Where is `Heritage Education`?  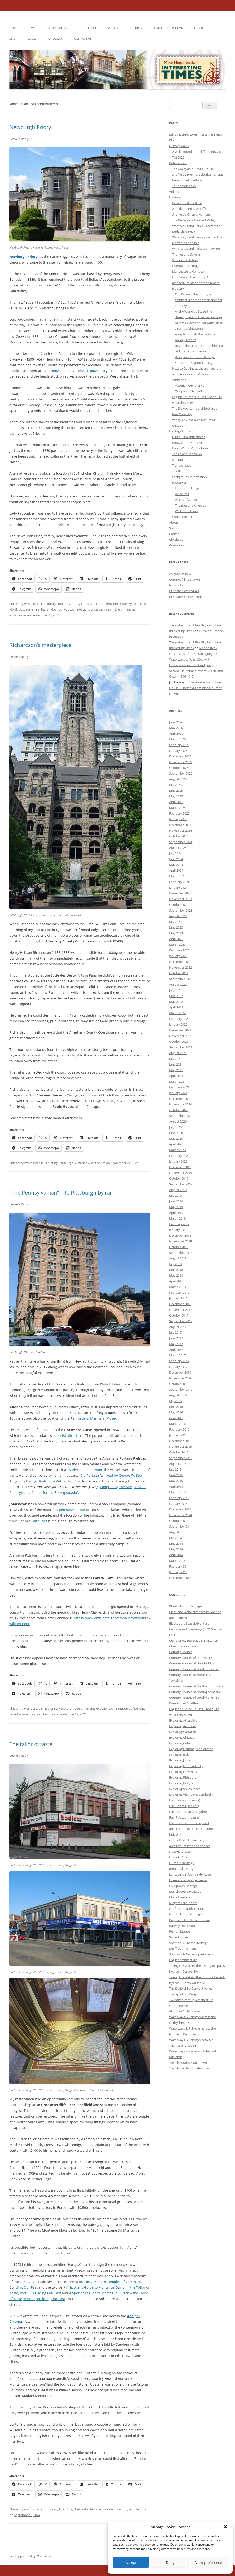
Heritage Education is located at coordinates (168, 28).